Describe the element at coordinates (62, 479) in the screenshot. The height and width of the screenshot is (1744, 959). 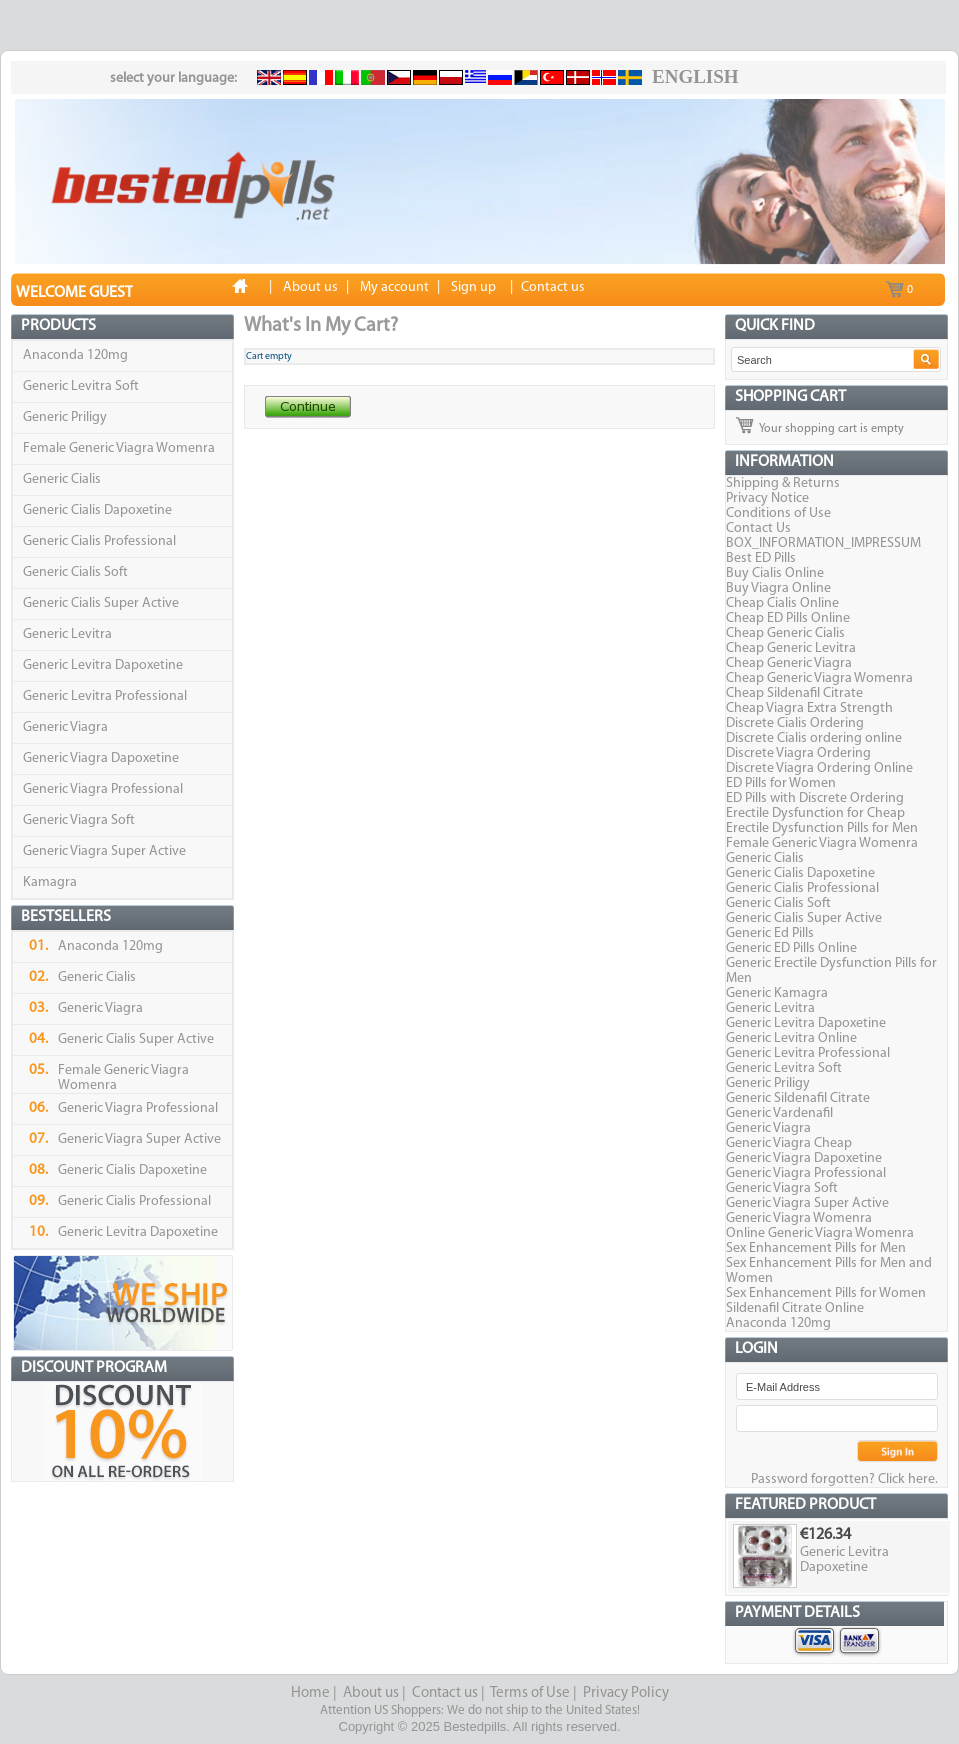
I see `Generic Cialis` at that location.